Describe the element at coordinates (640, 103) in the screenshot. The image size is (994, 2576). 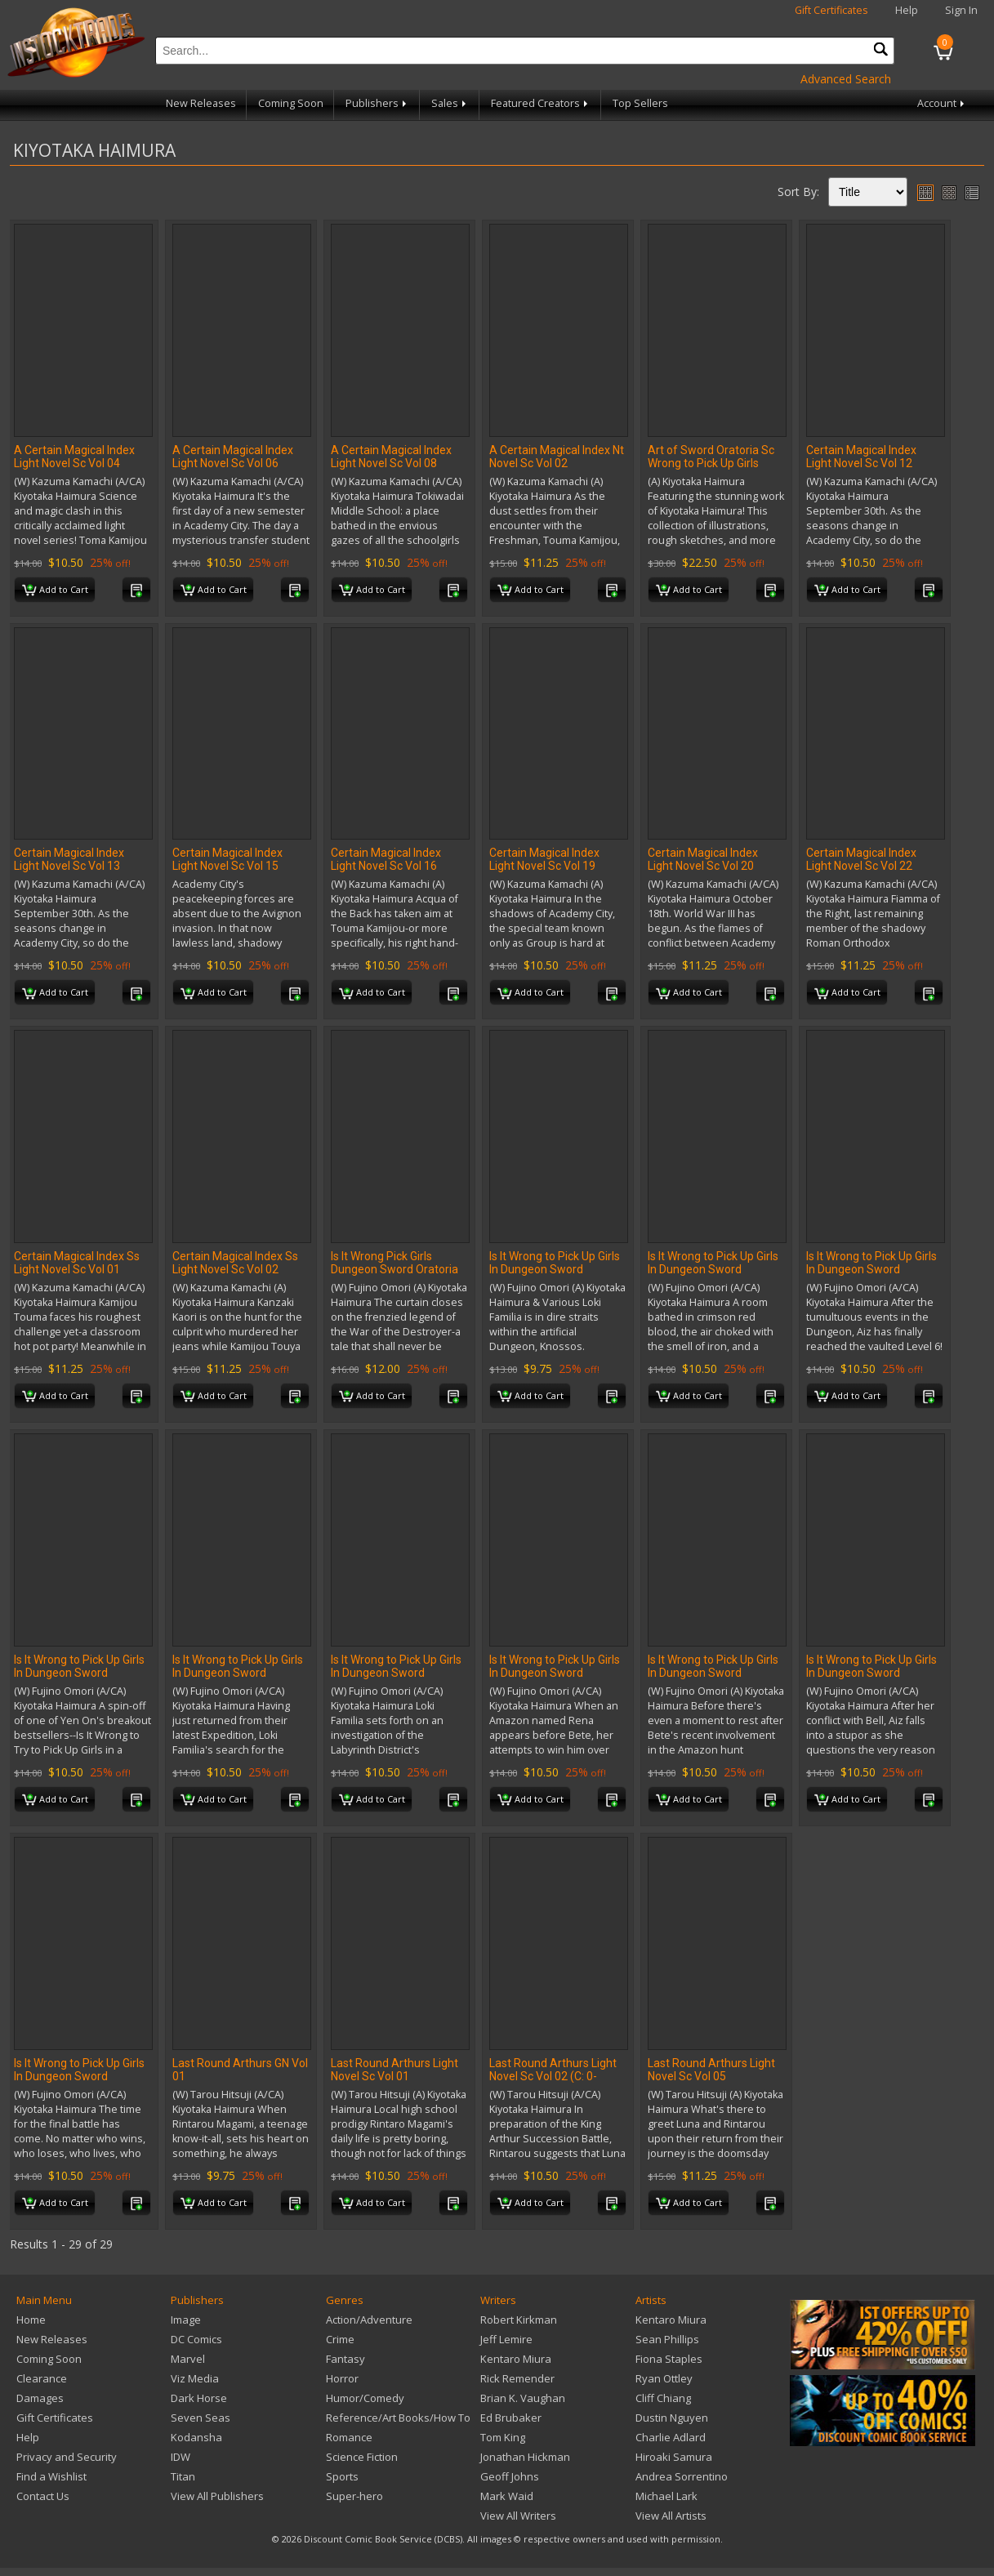
I see `Top Sellers` at that location.